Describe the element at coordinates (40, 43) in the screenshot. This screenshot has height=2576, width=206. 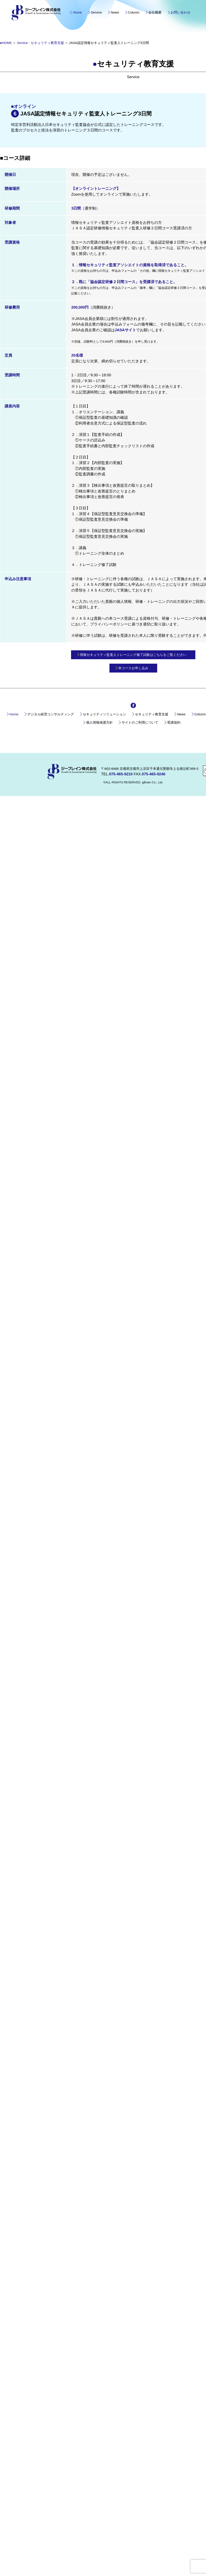
I see `Service : セキュリティ教育支援` at that location.